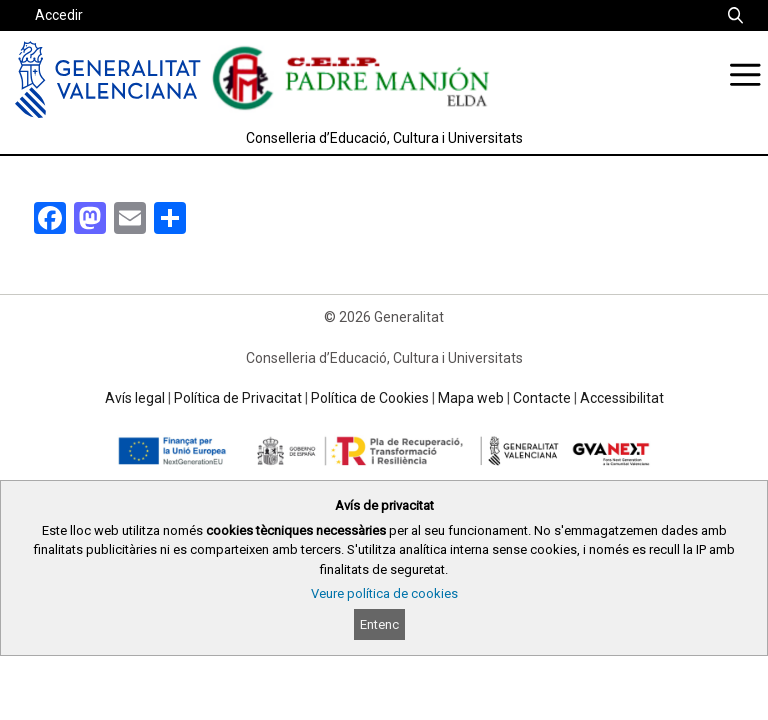 This screenshot has width=768, height=720. What do you see at coordinates (471, 398) in the screenshot?
I see `Mapa web` at bounding box center [471, 398].